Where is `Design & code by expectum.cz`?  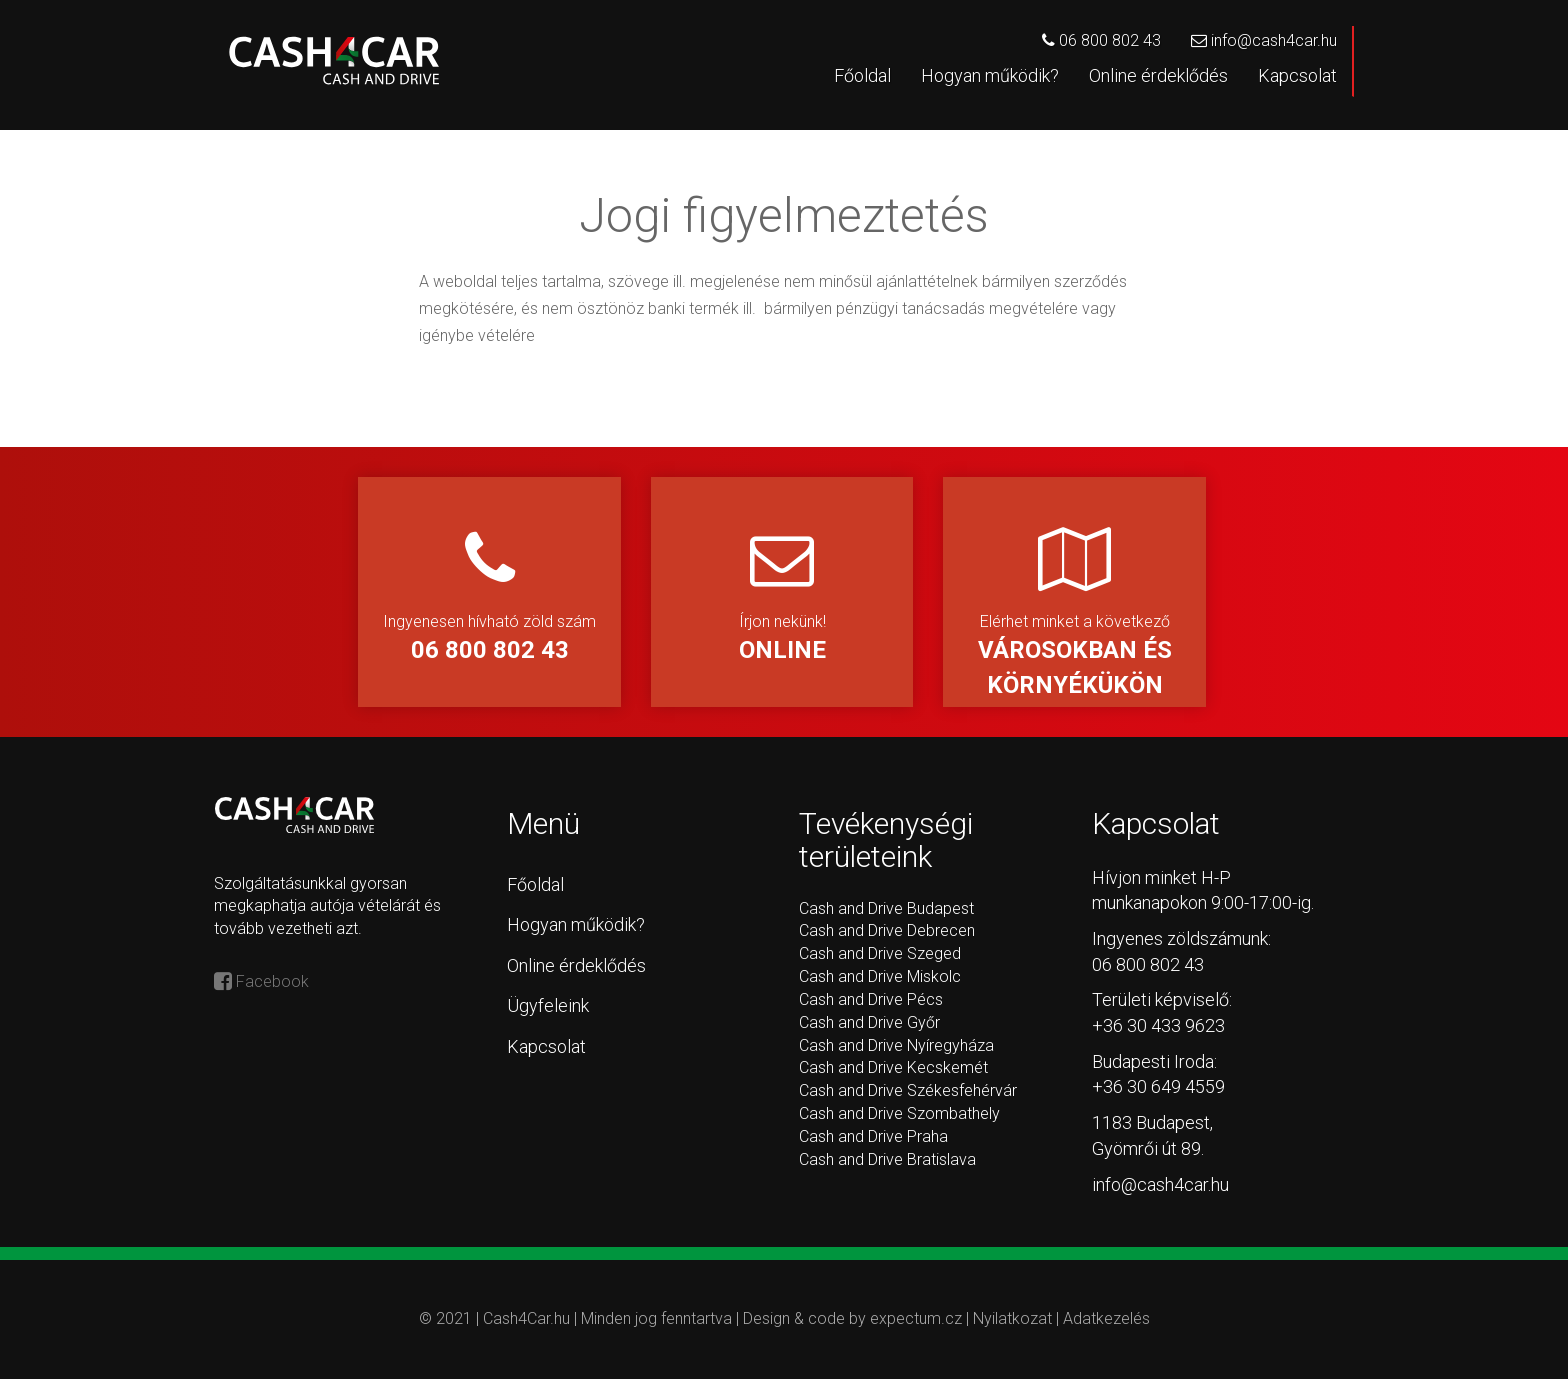
Design & code by expectum.cz is located at coordinates (854, 1318).